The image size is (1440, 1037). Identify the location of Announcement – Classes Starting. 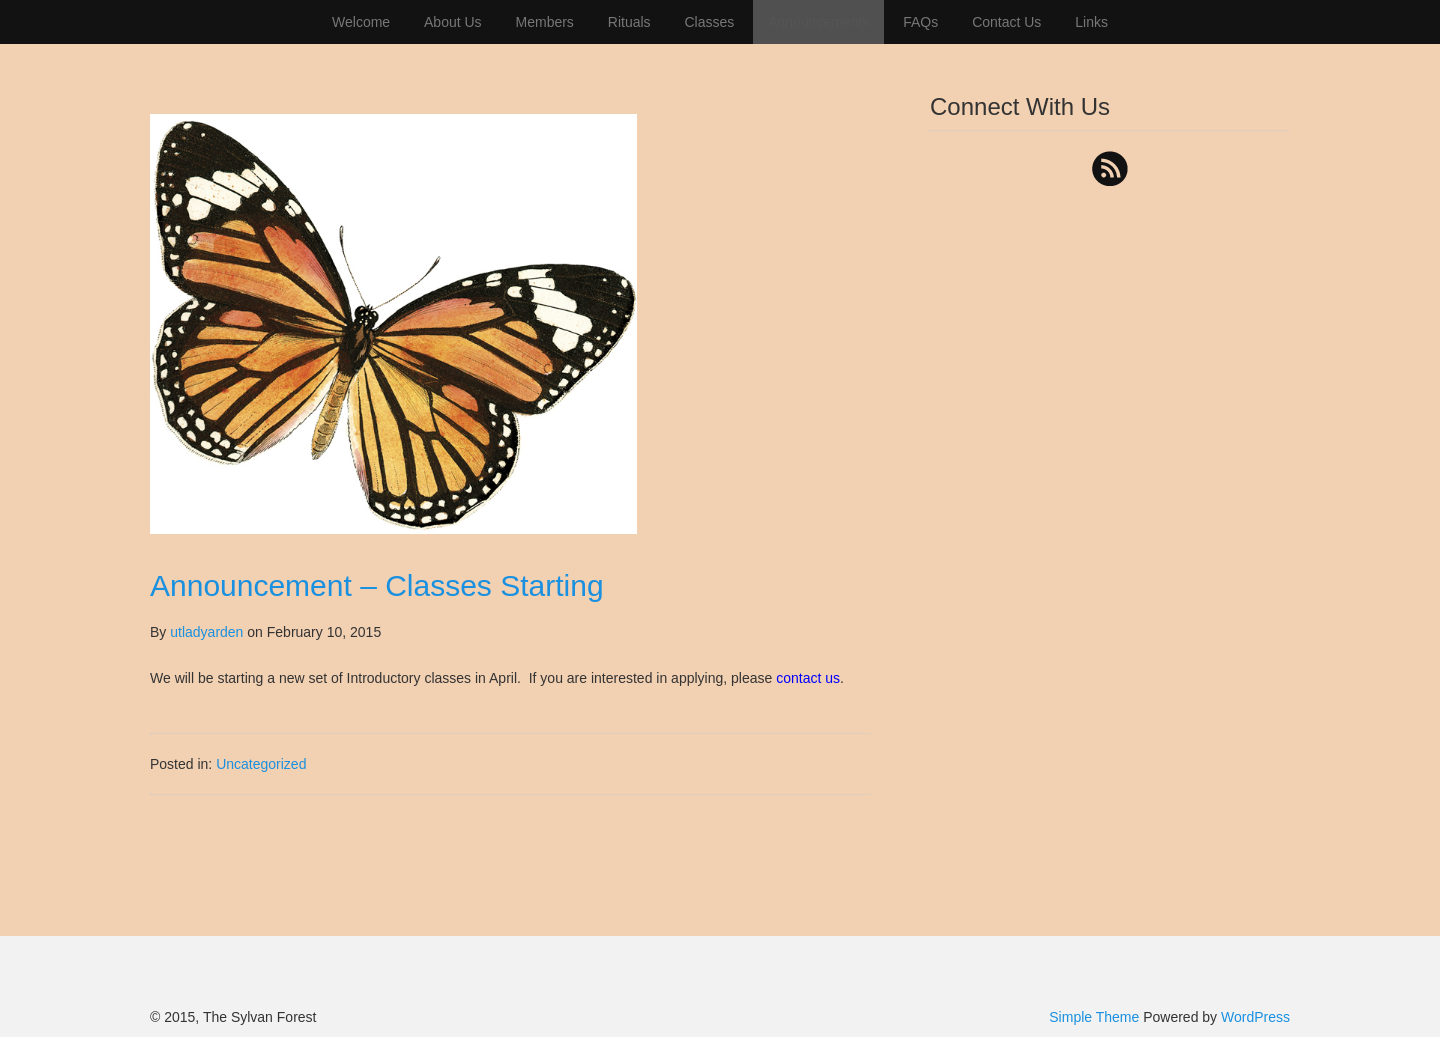
(377, 585).